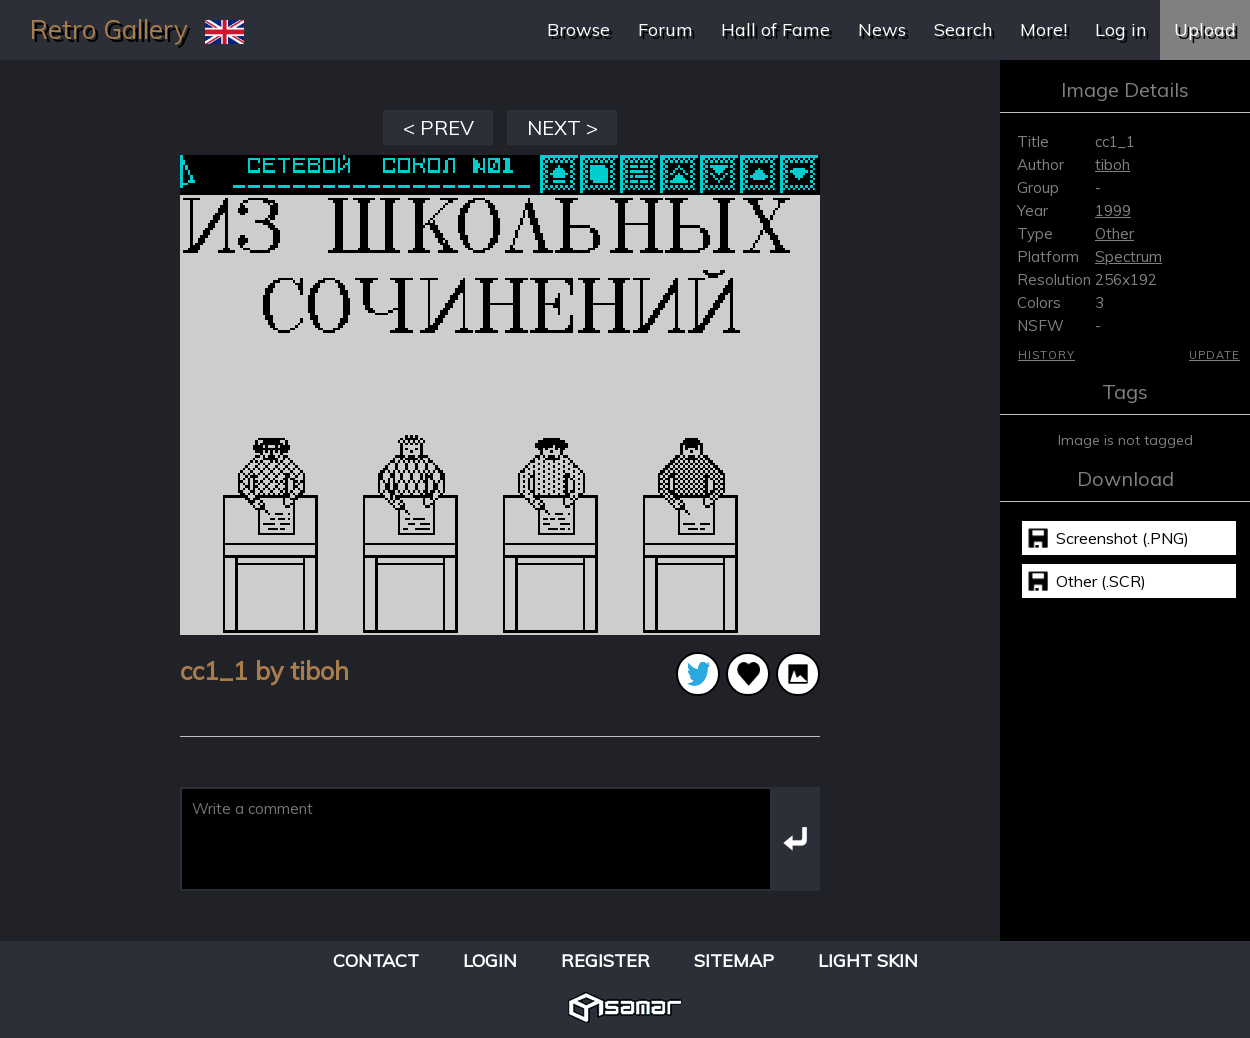  I want to click on Browse, so click(578, 29).